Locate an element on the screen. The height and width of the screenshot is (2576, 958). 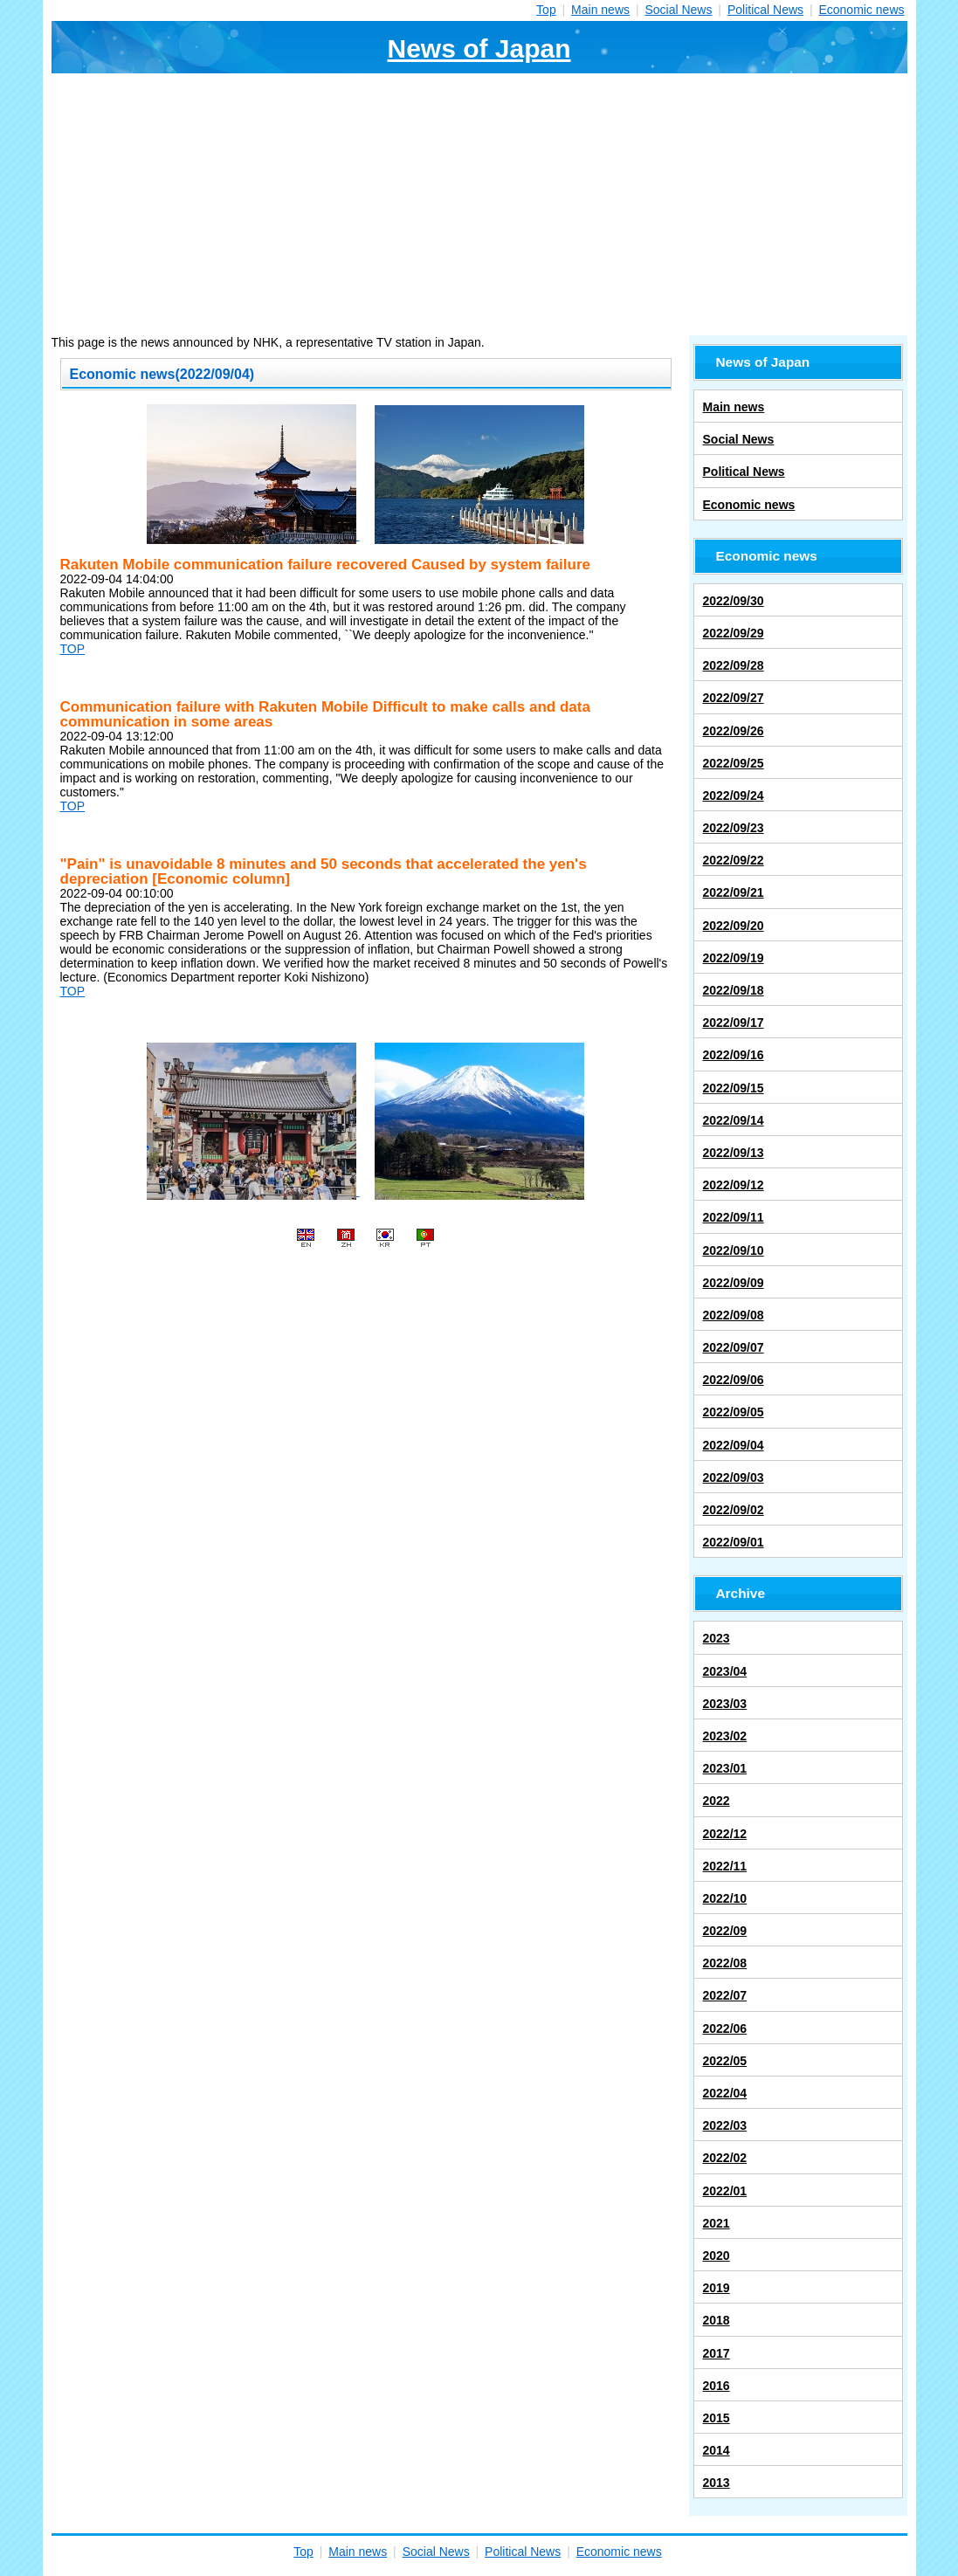
2022/06 is located at coordinates (725, 2028).